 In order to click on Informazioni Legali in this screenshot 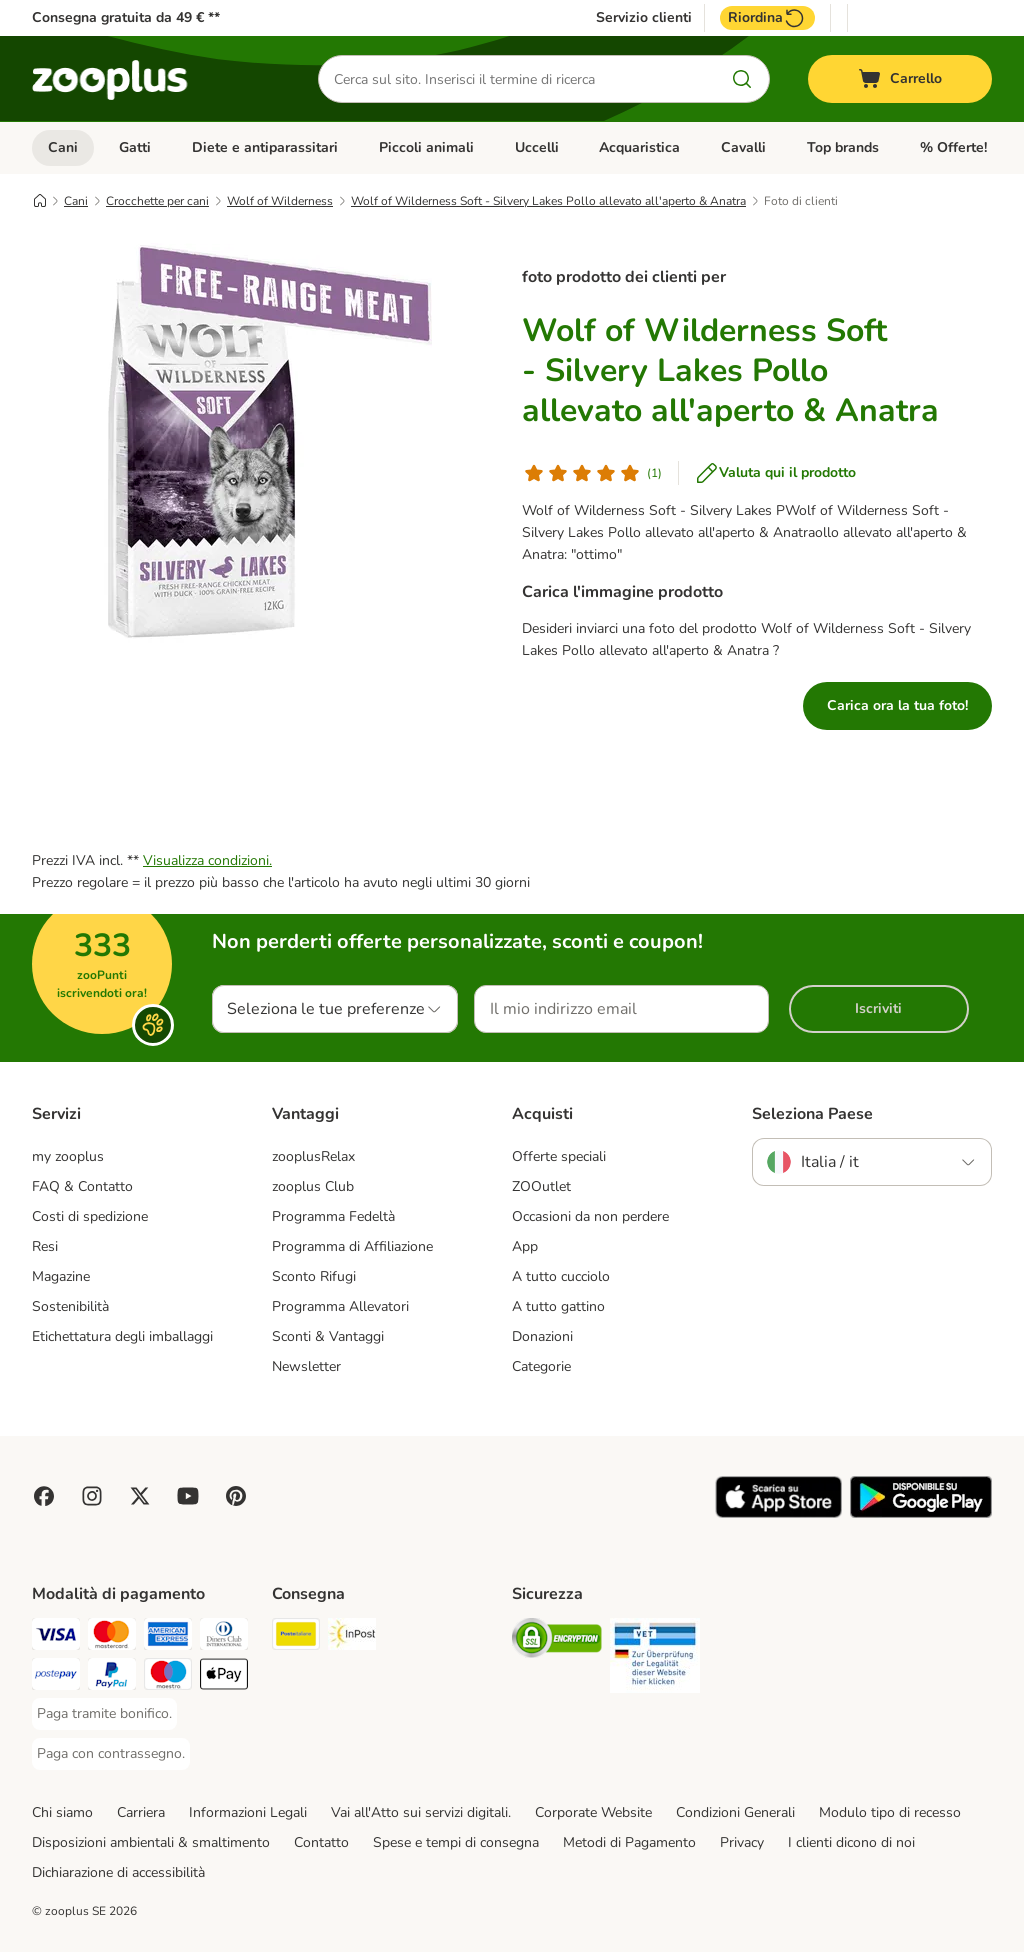, I will do `click(248, 1812)`.